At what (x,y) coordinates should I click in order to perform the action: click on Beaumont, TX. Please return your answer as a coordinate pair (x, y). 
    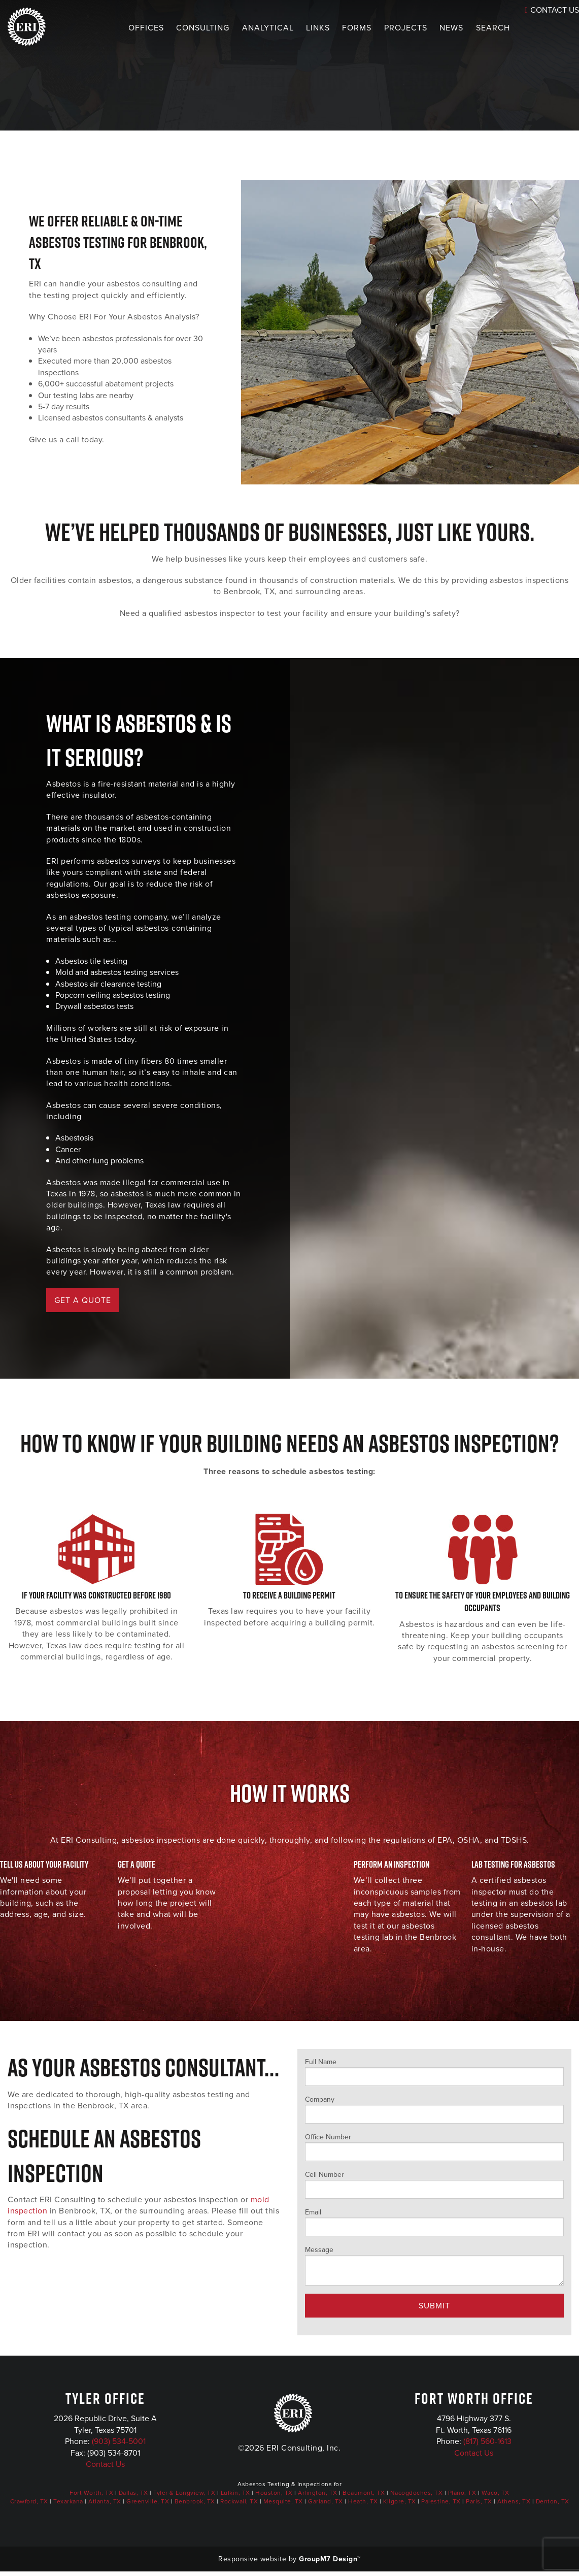
    Looking at the image, I should click on (364, 2492).